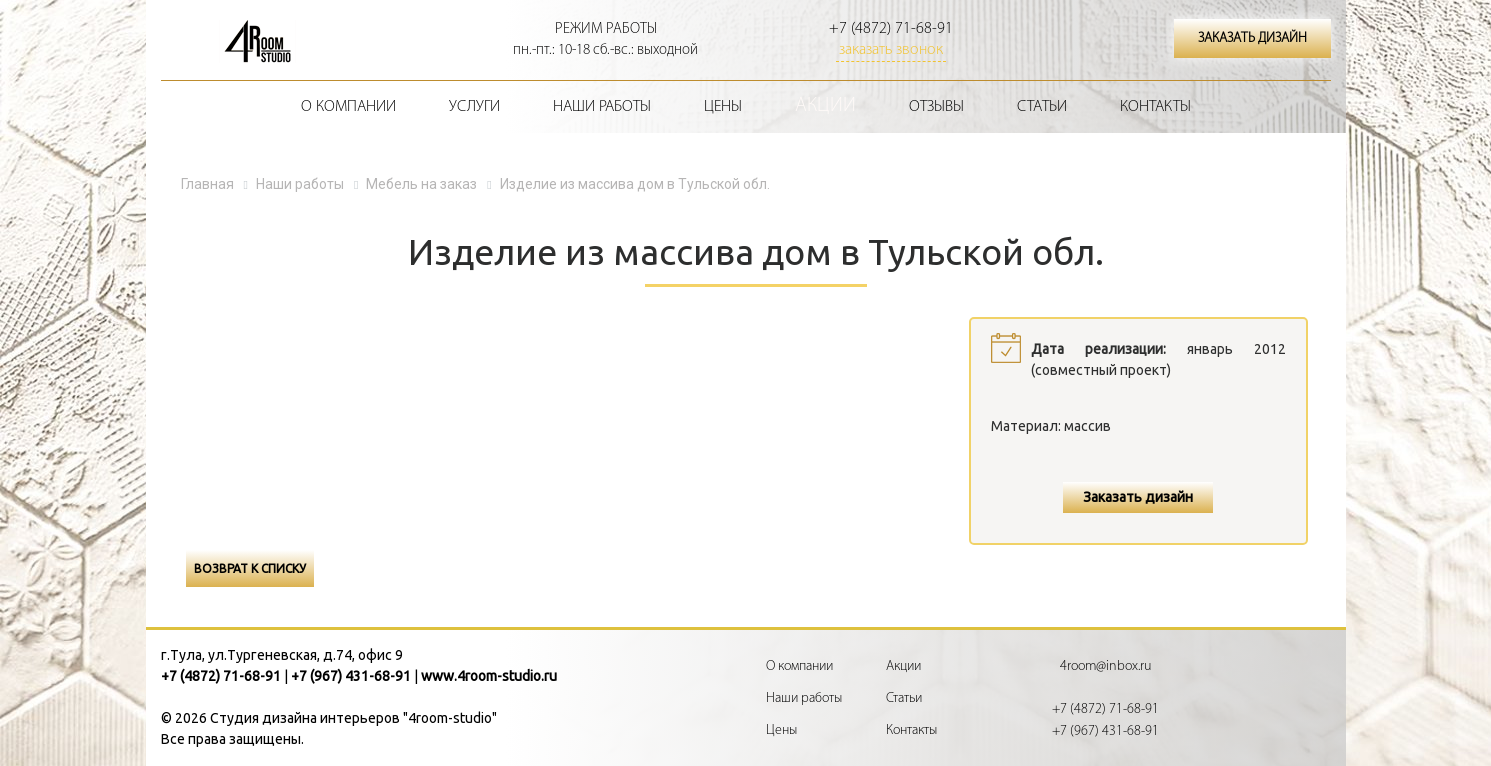  What do you see at coordinates (348, 107) in the screenshot?
I see `О компании` at bounding box center [348, 107].